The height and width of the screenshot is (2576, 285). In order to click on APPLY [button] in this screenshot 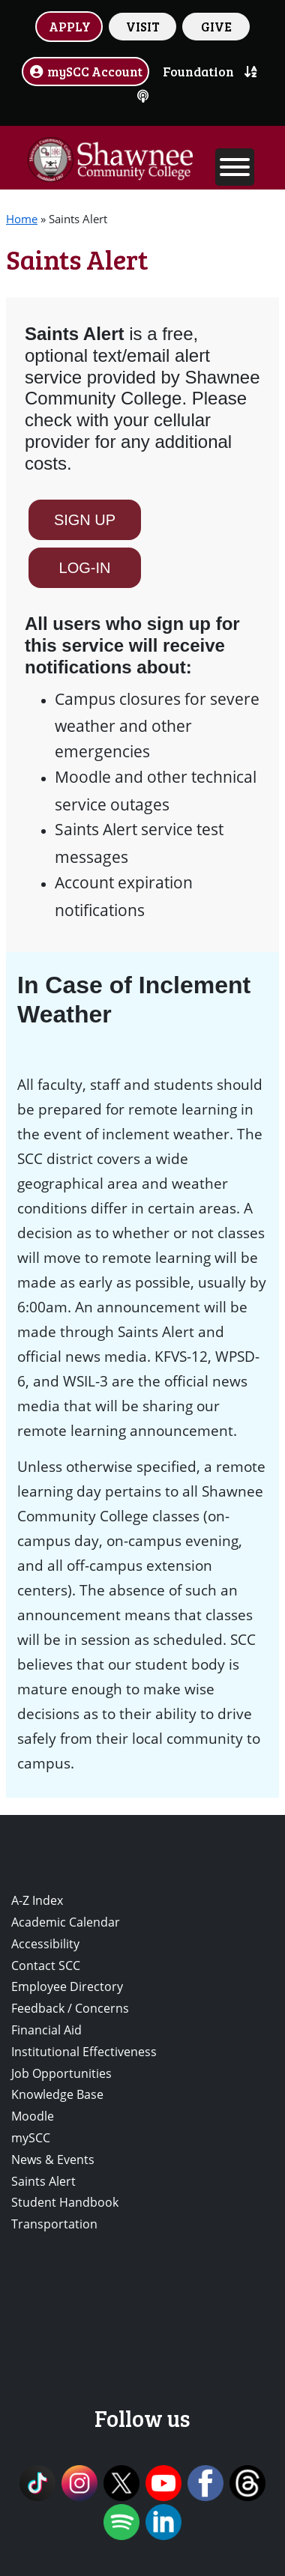, I will do `click(70, 26)`.